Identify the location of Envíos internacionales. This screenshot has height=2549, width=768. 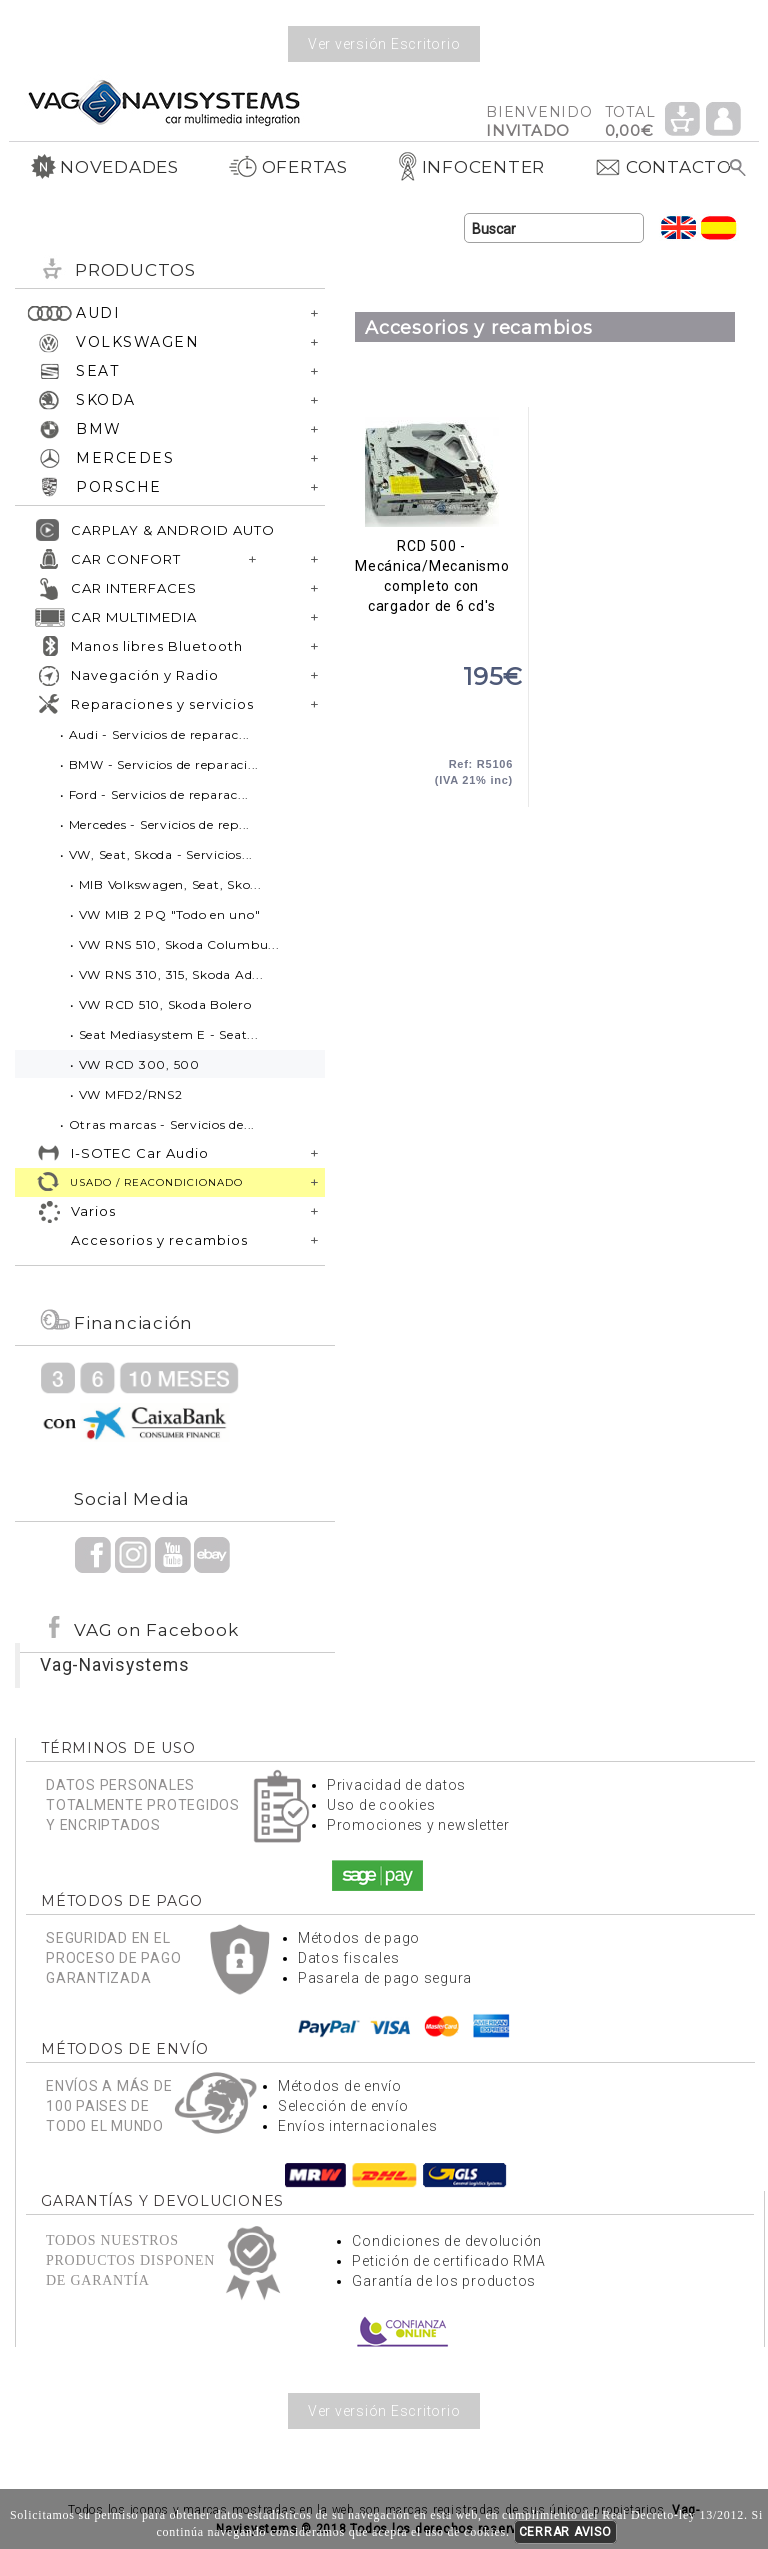
(358, 2126).